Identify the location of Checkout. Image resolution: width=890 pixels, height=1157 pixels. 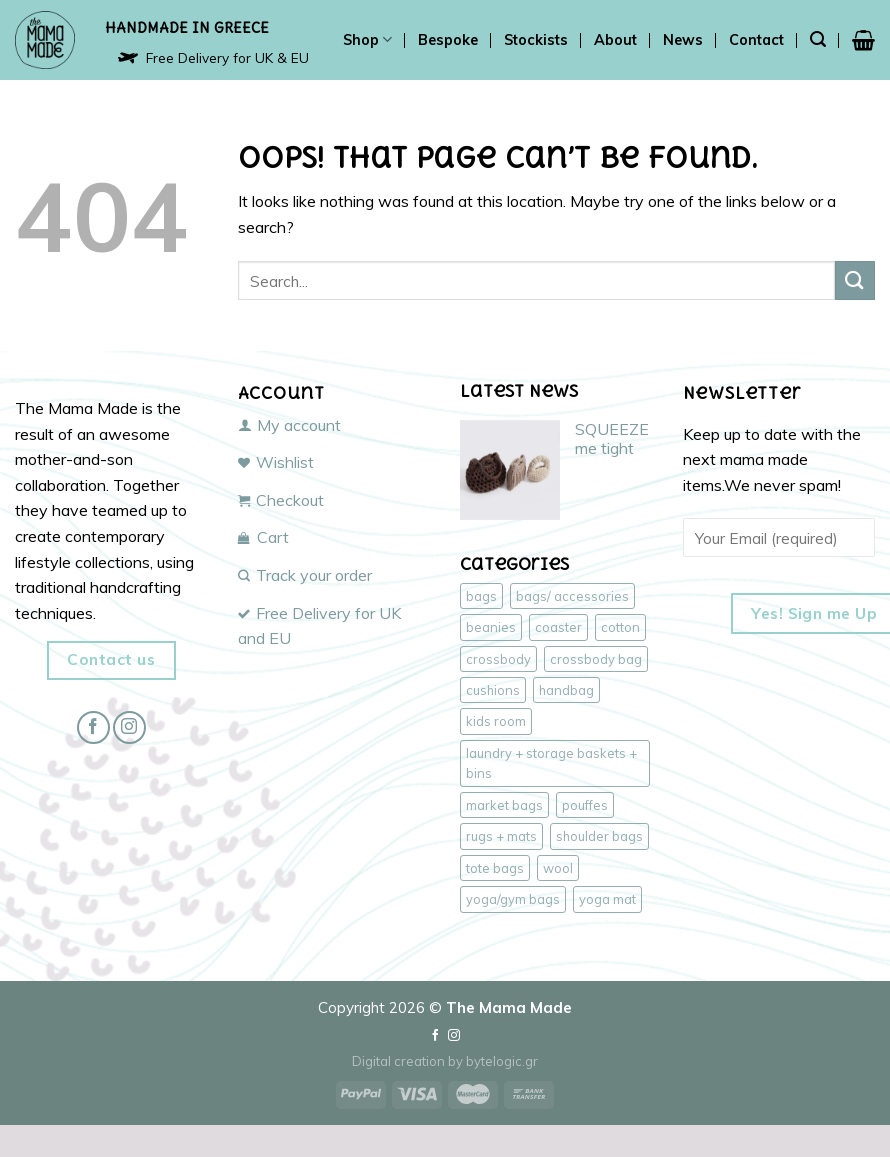
(281, 500).